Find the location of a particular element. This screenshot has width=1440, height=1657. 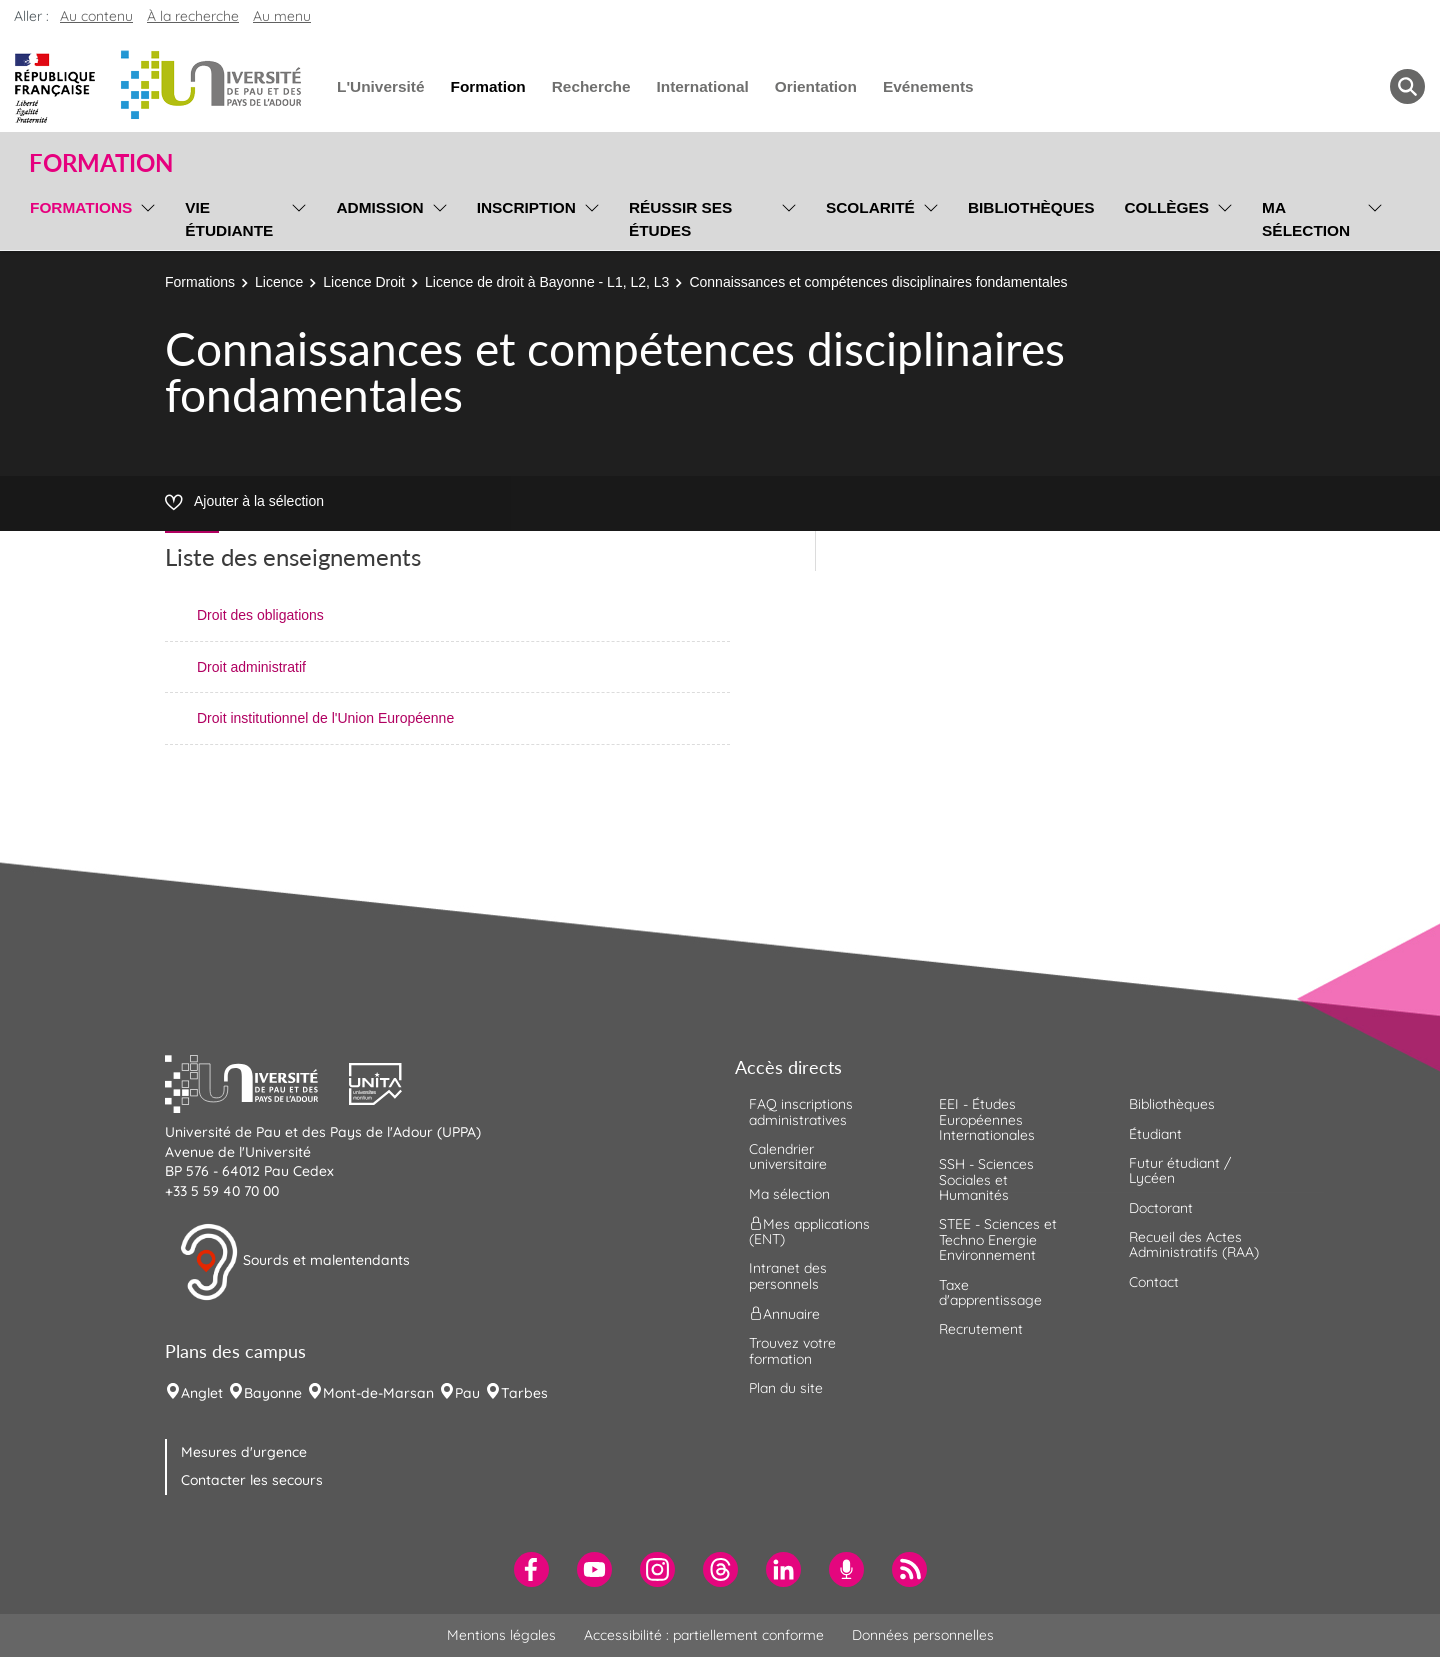

Orientation [menuitem] is located at coordinates (816, 86).